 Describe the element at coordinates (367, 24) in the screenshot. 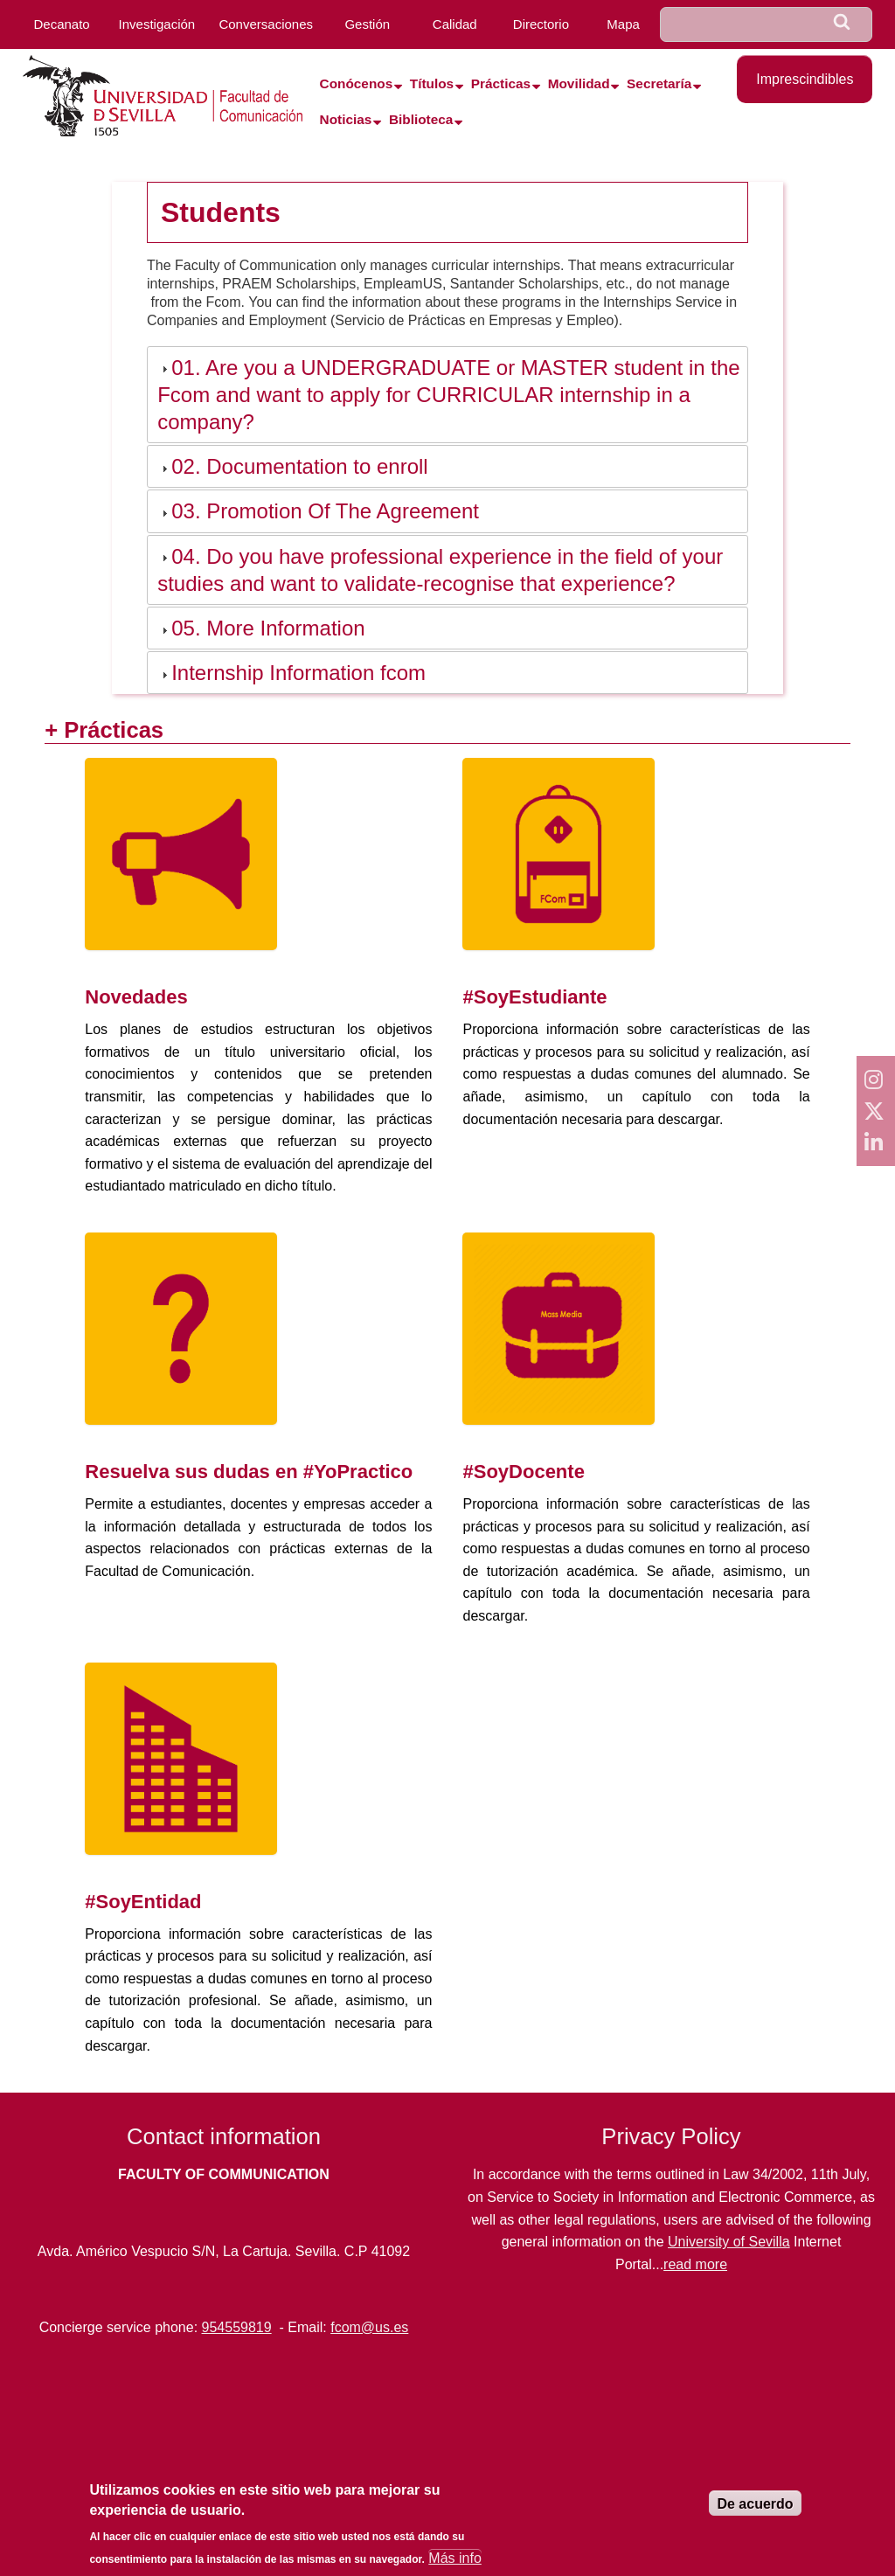

I see `Gestión` at that location.